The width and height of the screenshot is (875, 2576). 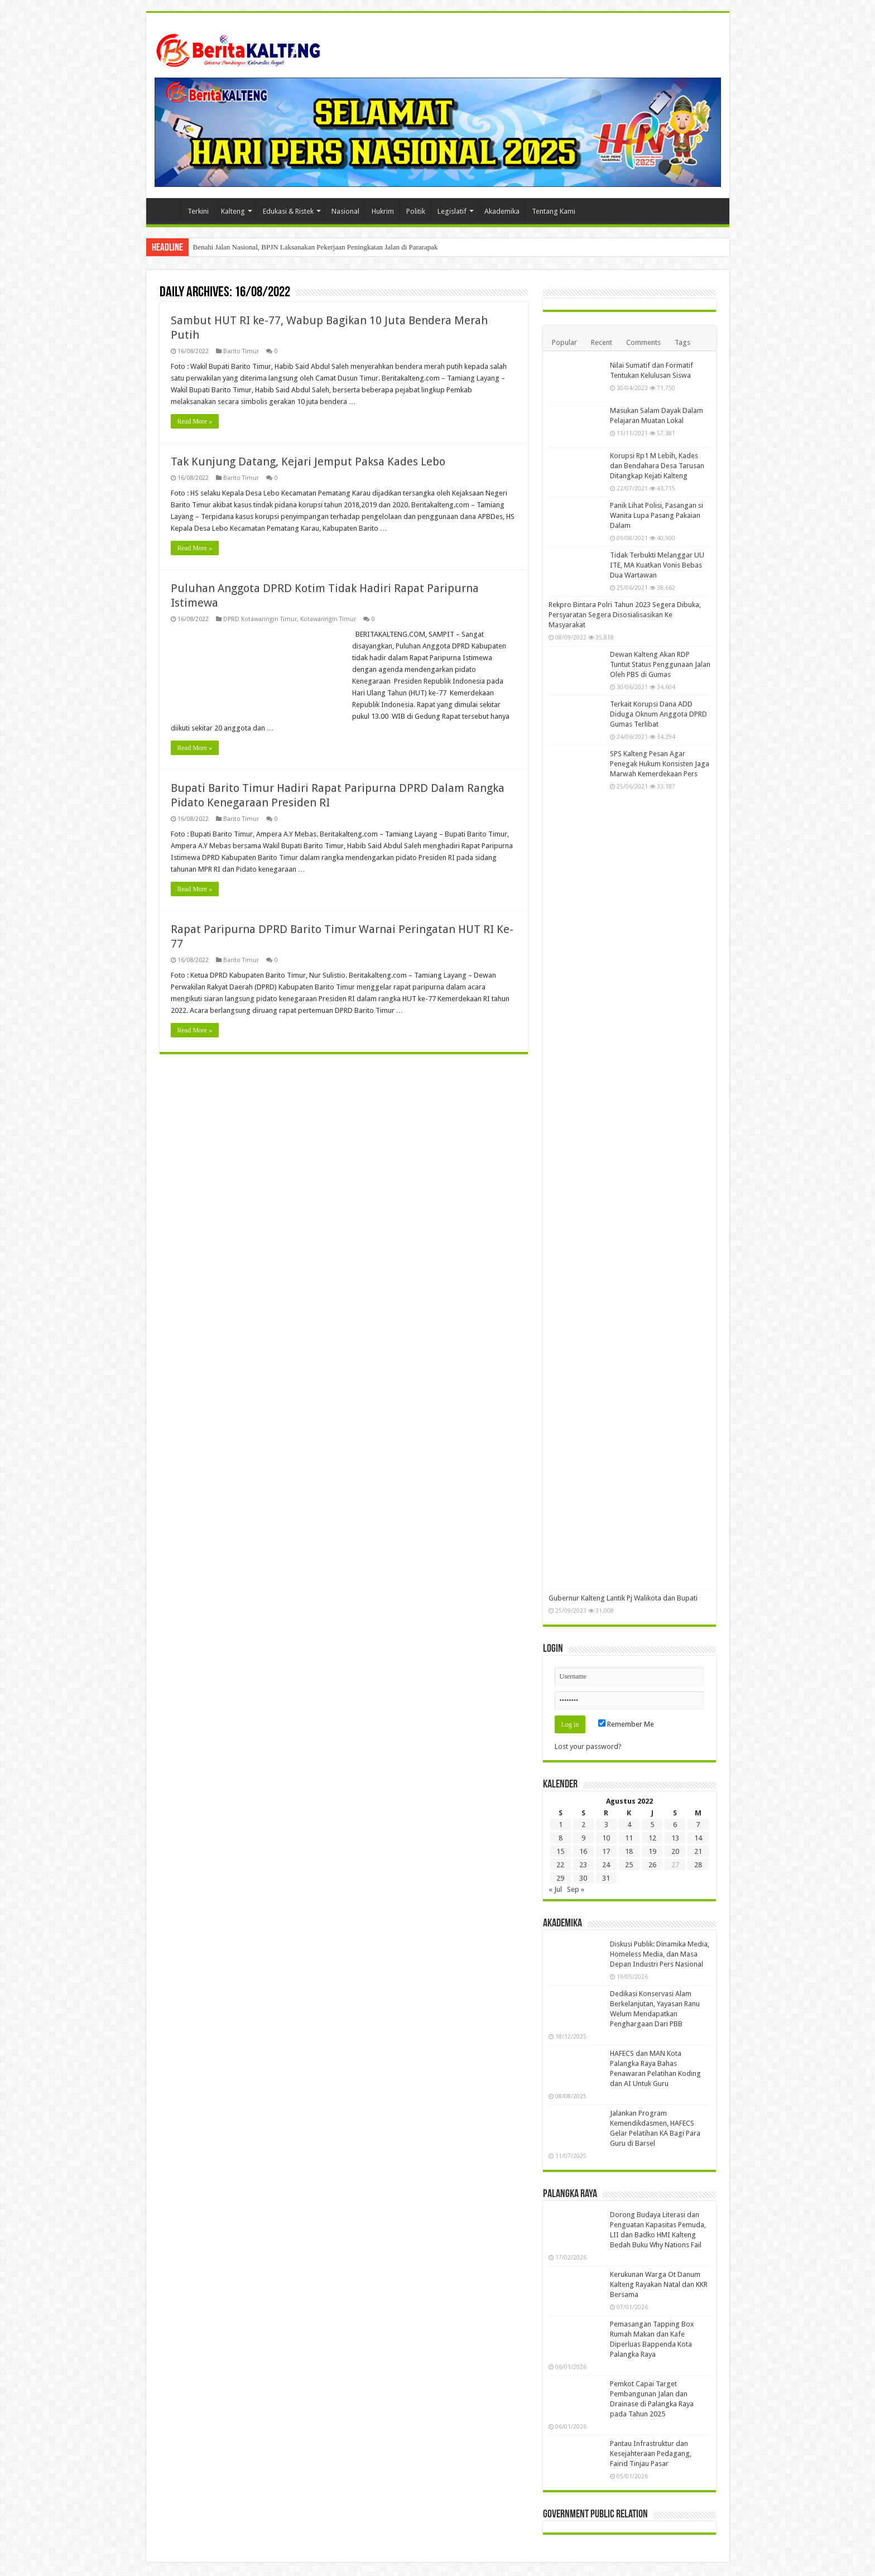 What do you see at coordinates (560, 1878) in the screenshot?
I see `29 [Pos diterbitkan pada 29 August 2022]` at bounding box center [560, 1878].